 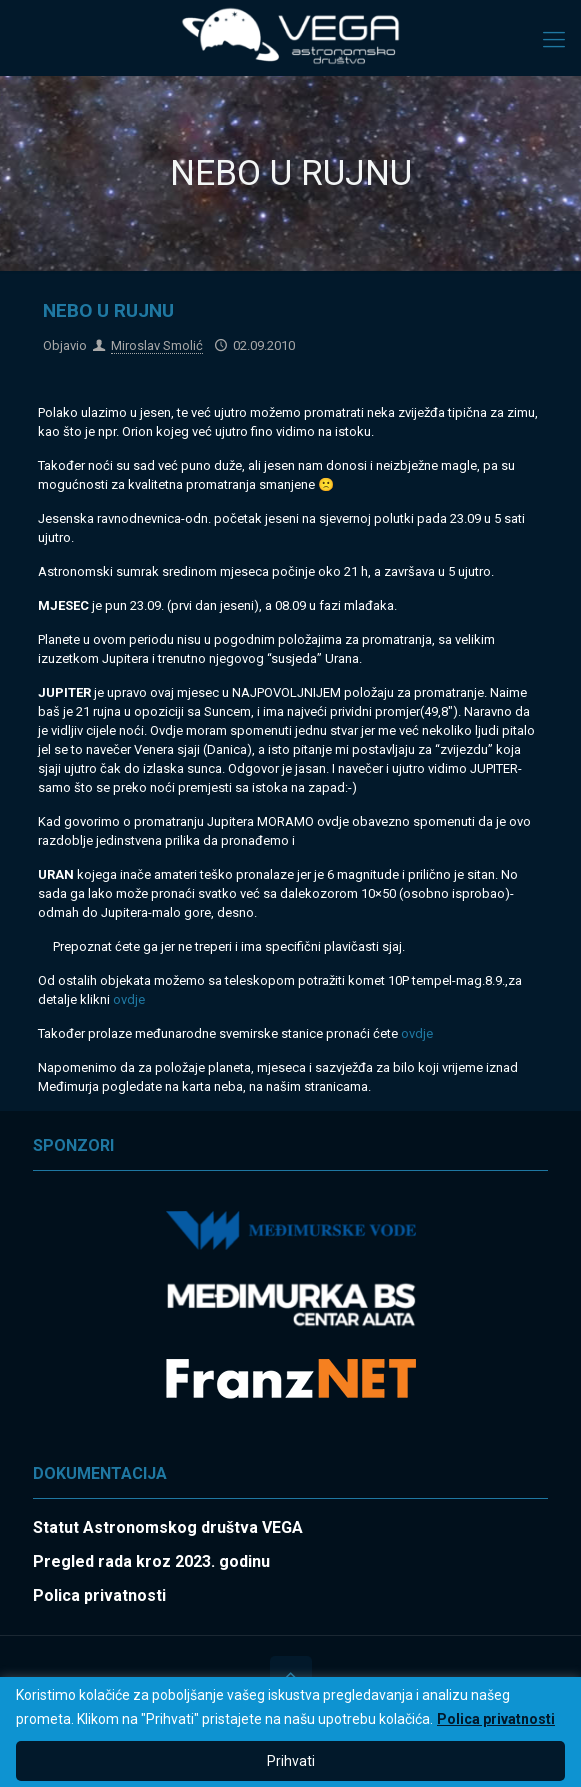 What do you see at coordinates (496, 1719) in the screenshot?
I see `Polica privatnosti` at bounding box center [496, 1719].